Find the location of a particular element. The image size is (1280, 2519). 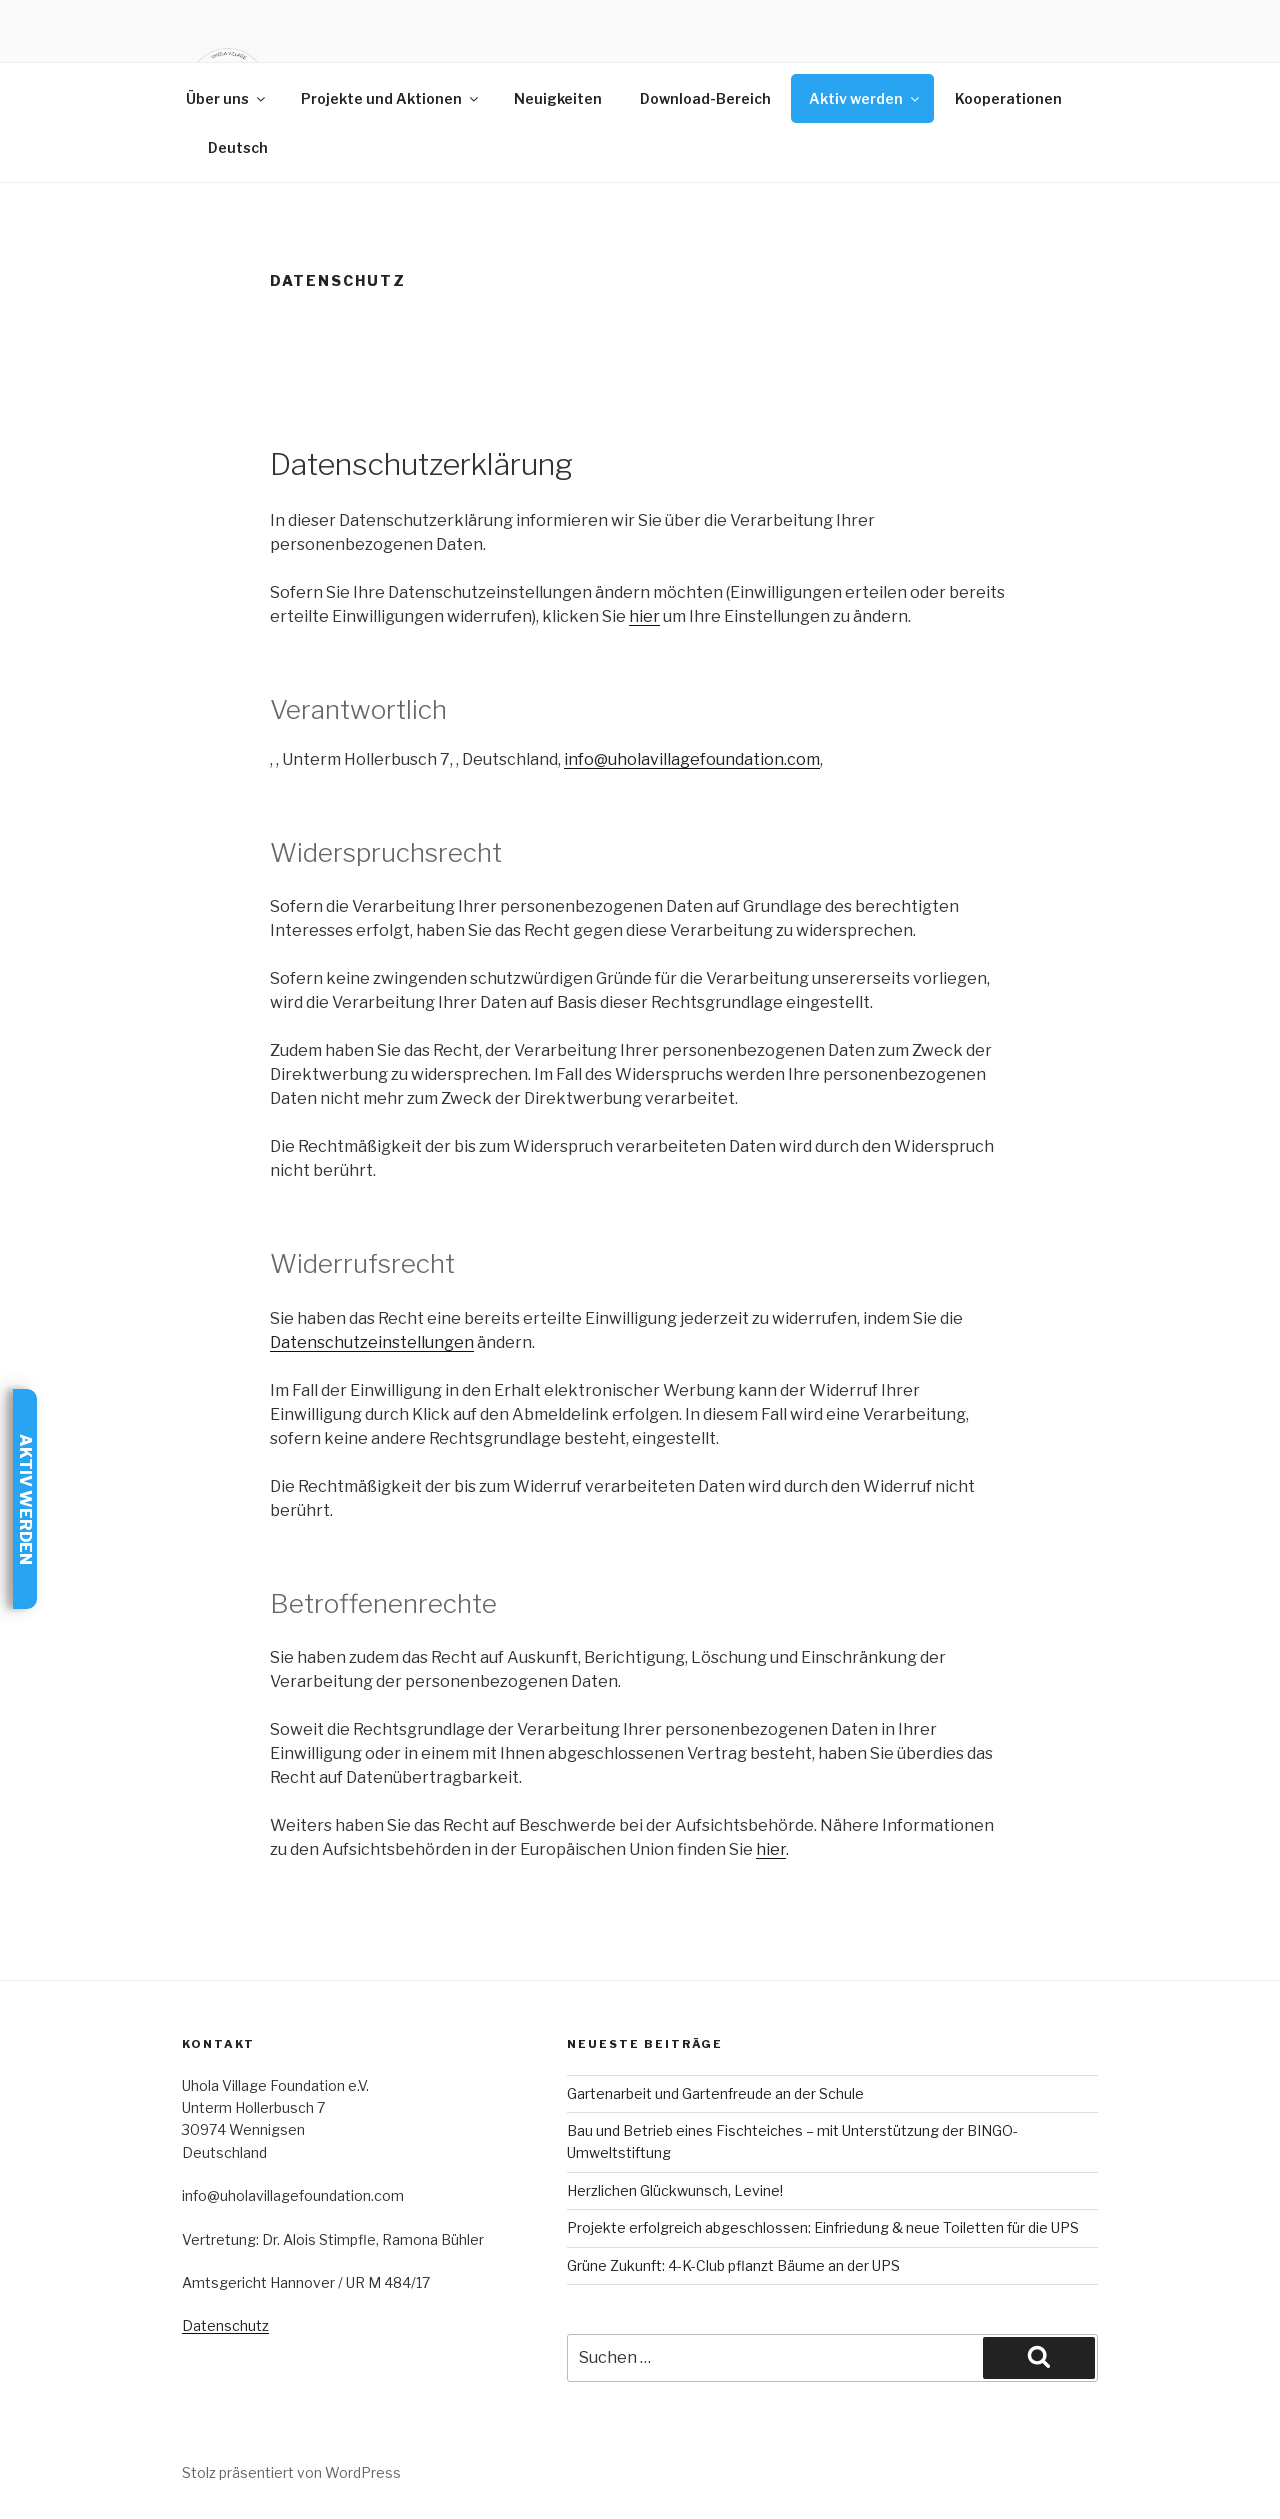

Gartenarbeit und Gartenfreude an der Schule is located at coordinates (715, 2093).